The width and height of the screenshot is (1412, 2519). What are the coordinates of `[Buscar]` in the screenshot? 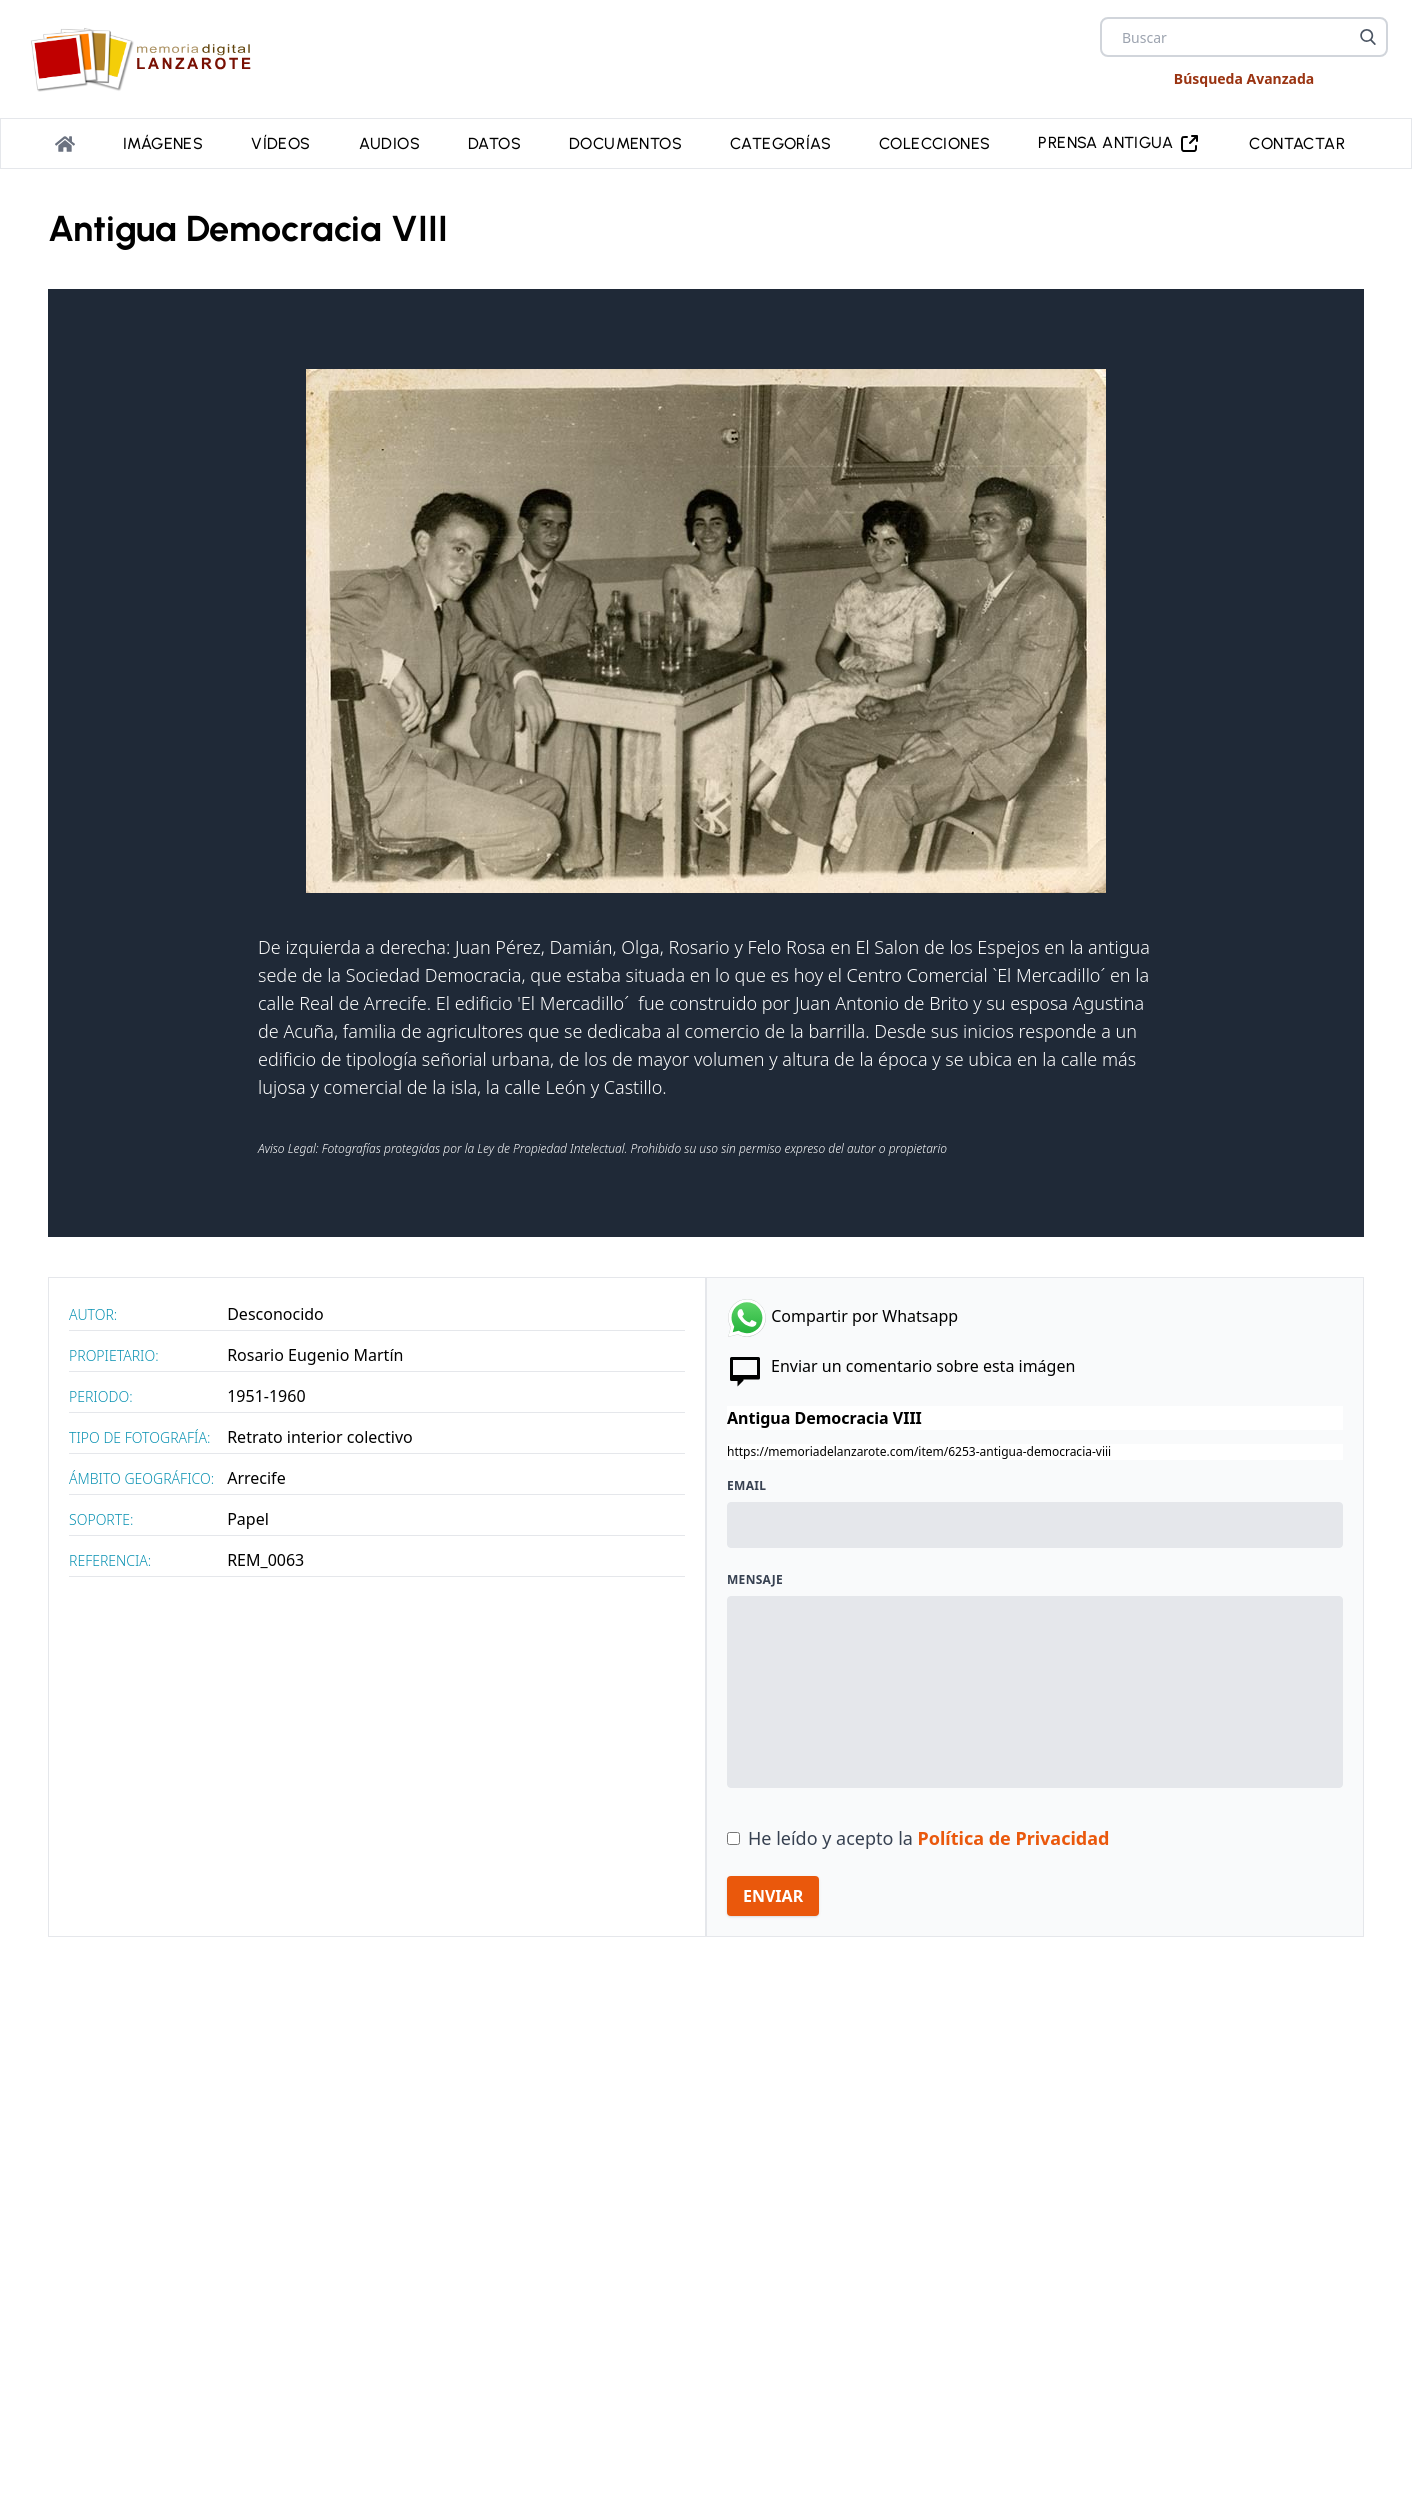 It's located at (1368, 37).